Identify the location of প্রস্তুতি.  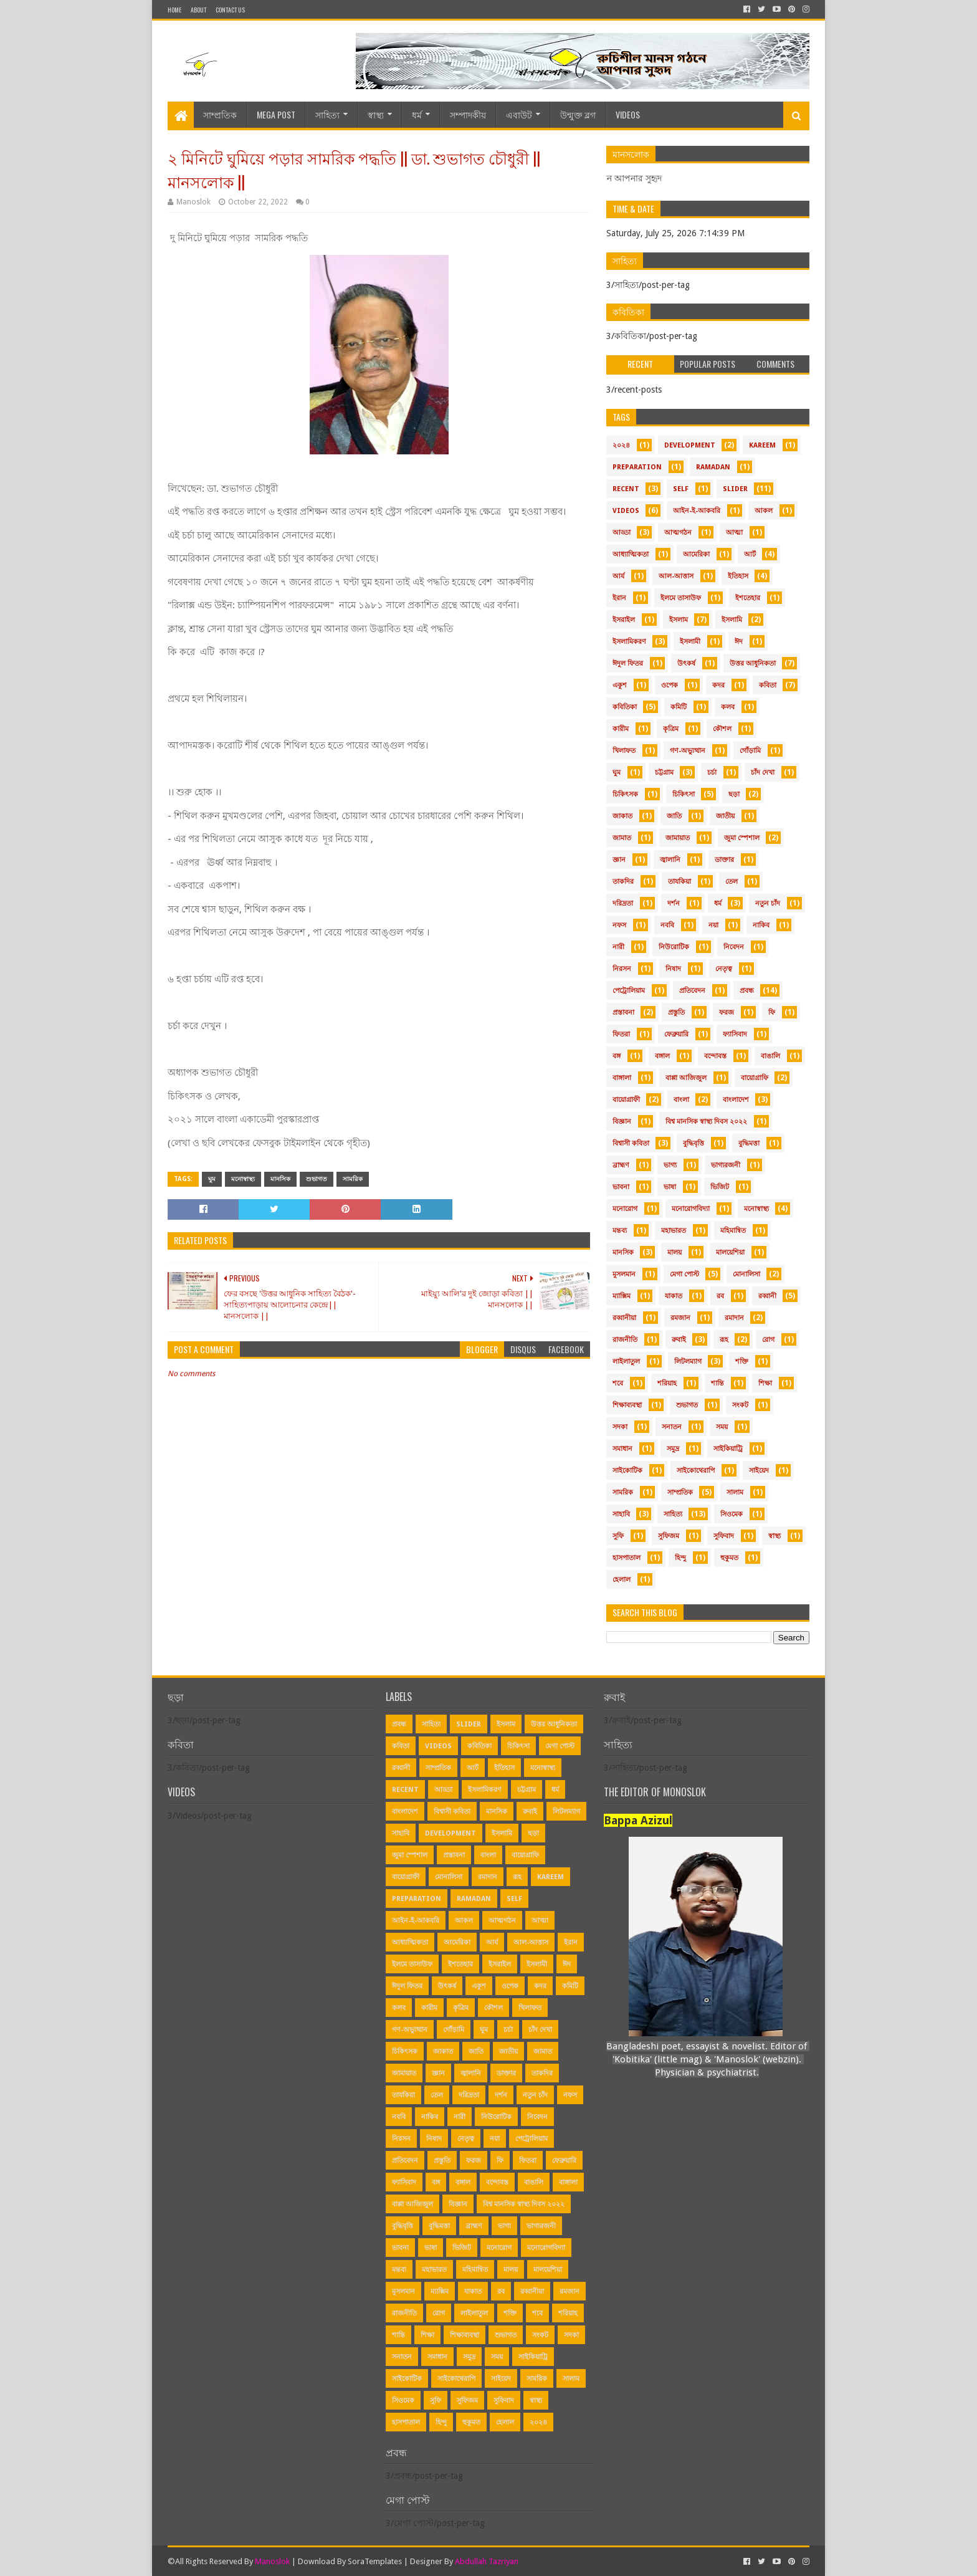
(676, 1012).